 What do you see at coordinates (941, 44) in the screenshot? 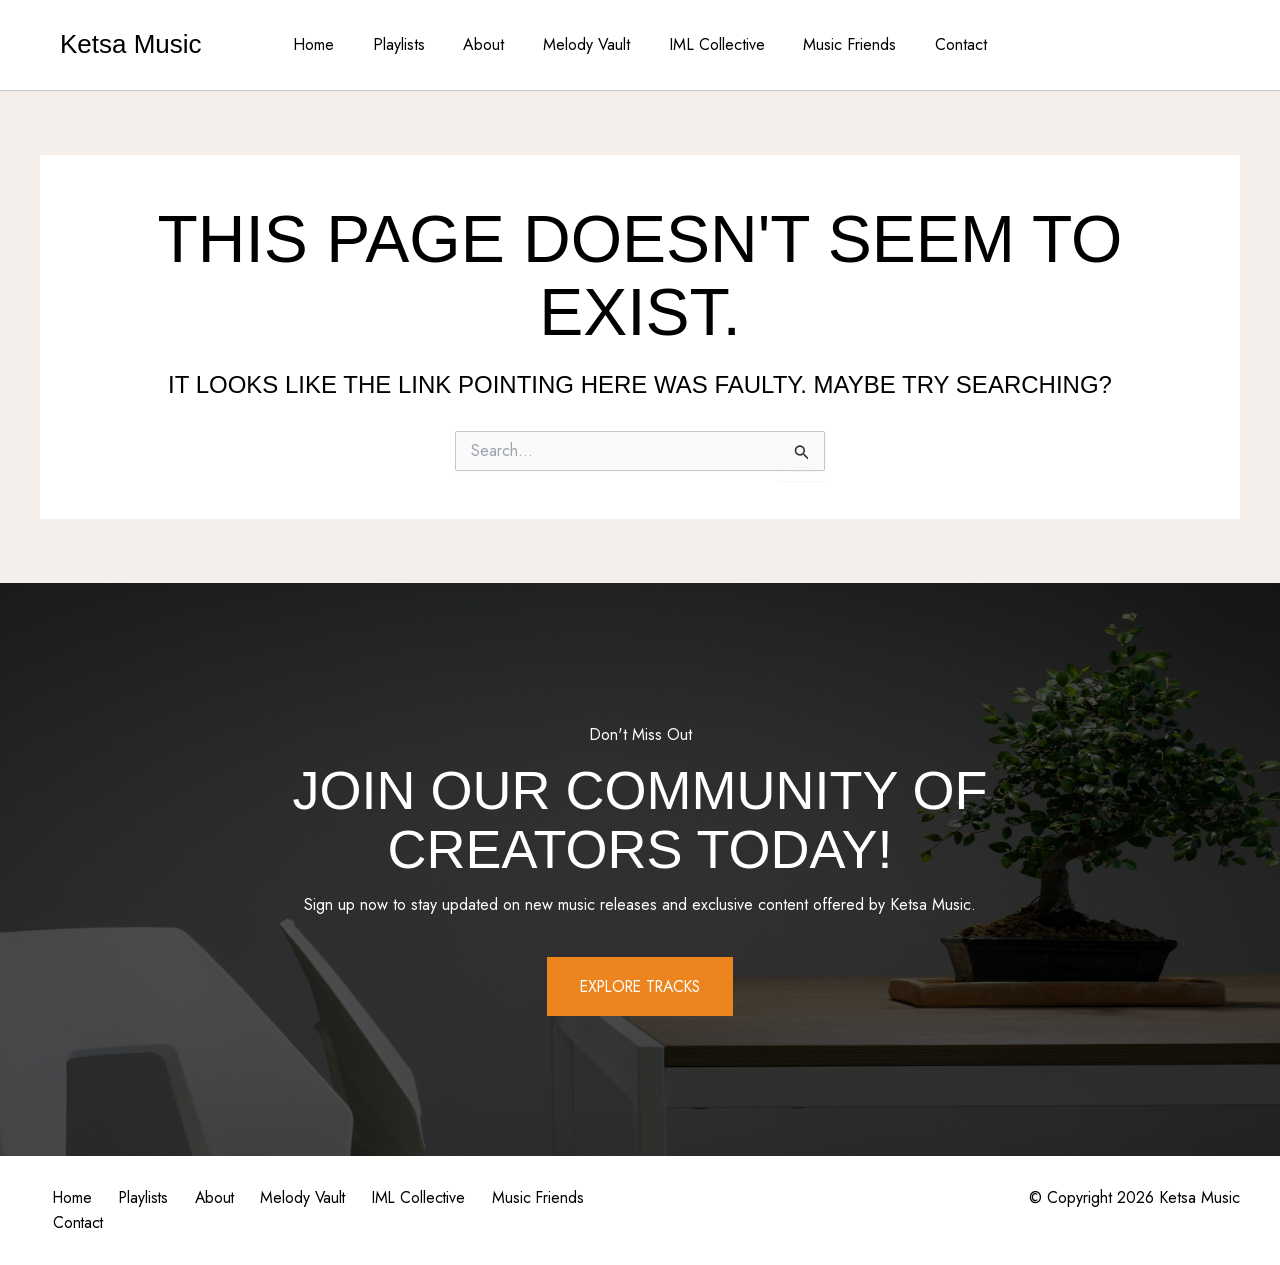
I see `Contact` at bounding box center [941, 44].